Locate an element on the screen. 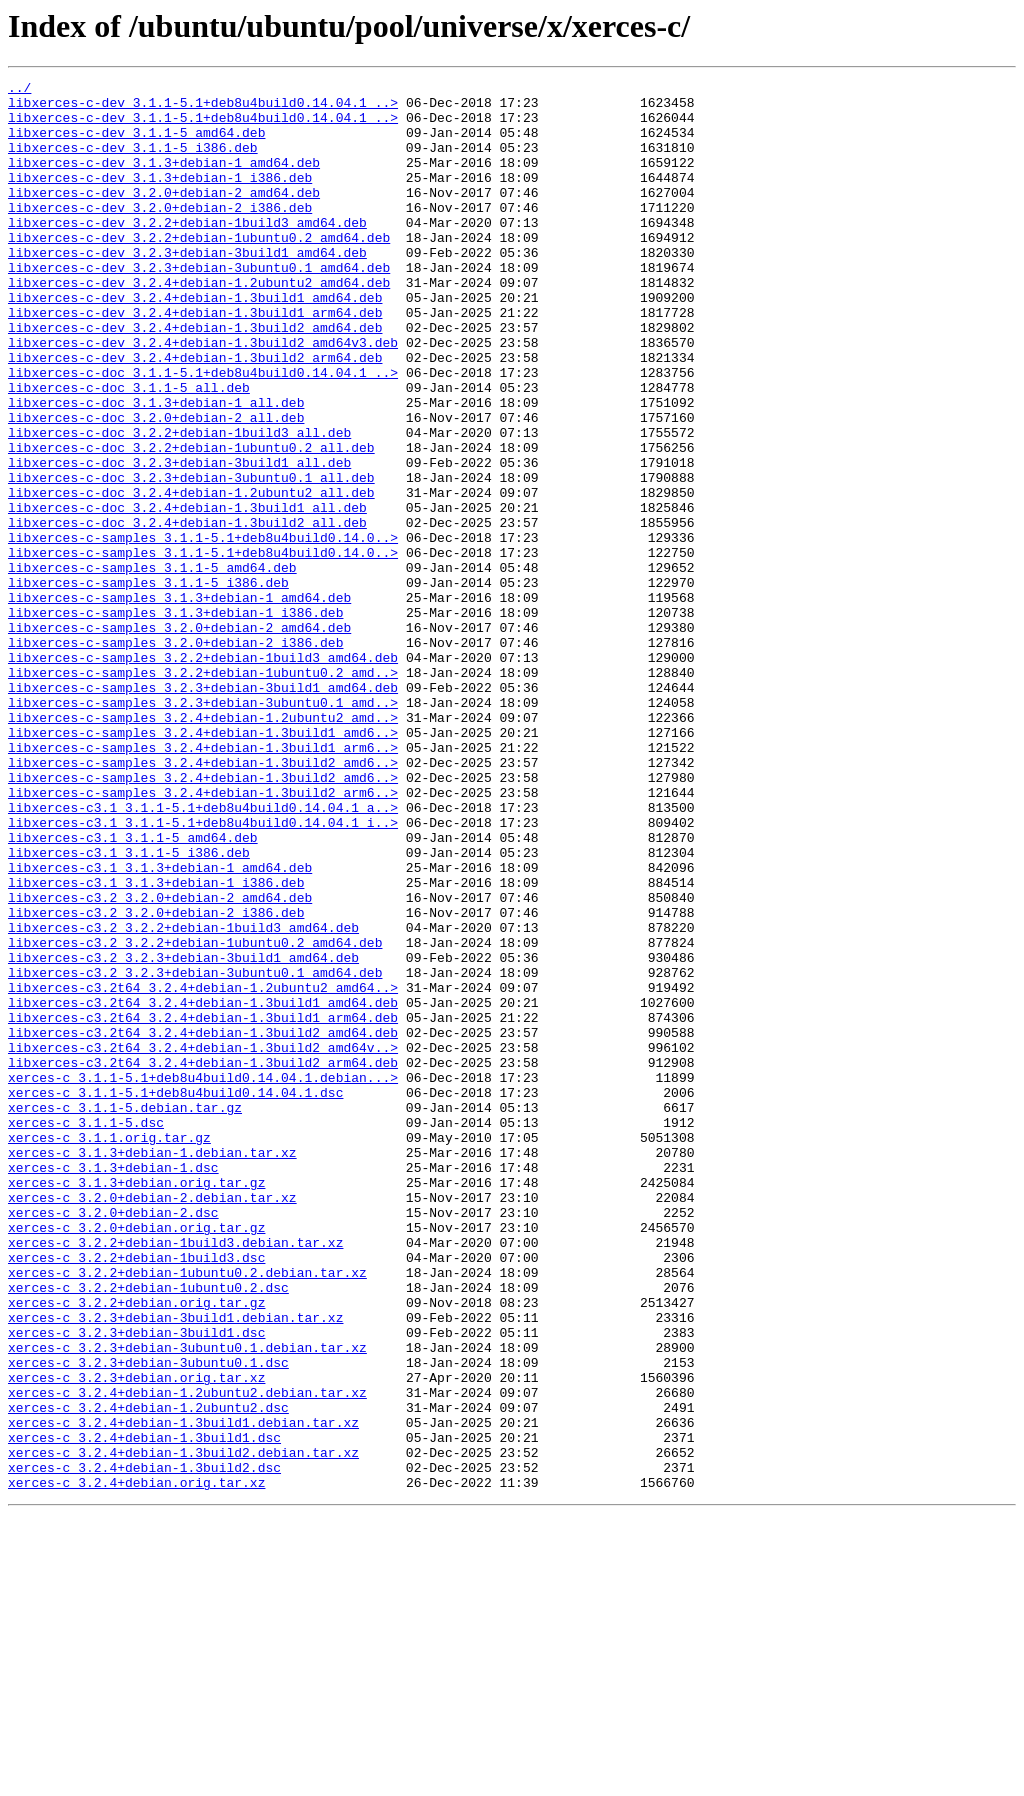 The height and width of the screenshot is (1796, 1024). libxerces-c3.1_3.1.1-5_i386.deb is located at coordinates (129, 1008).